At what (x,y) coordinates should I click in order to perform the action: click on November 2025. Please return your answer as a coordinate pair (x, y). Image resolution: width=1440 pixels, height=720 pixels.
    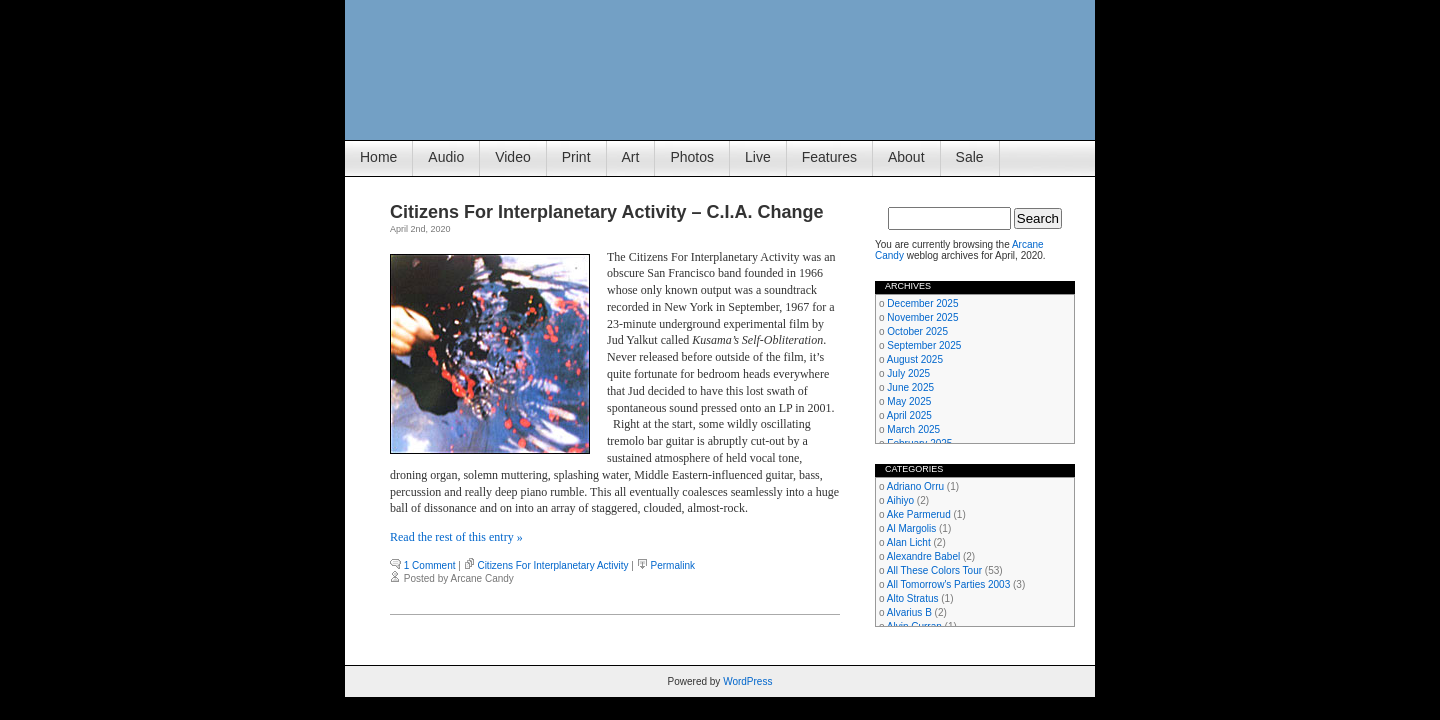
    Looking at the image, I should click on (922, 317).